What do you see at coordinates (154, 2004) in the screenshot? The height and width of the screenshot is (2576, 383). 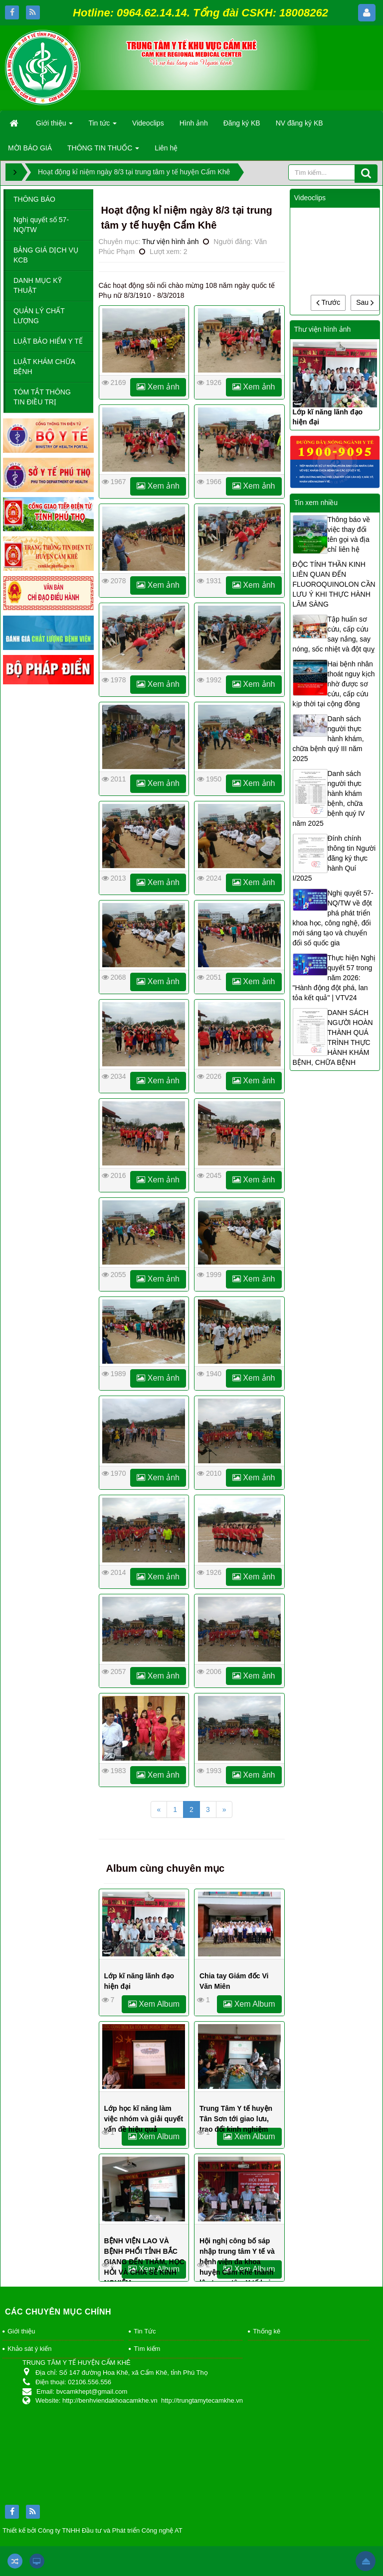 I see `Xem Album` at bounding box center [154, 2004].